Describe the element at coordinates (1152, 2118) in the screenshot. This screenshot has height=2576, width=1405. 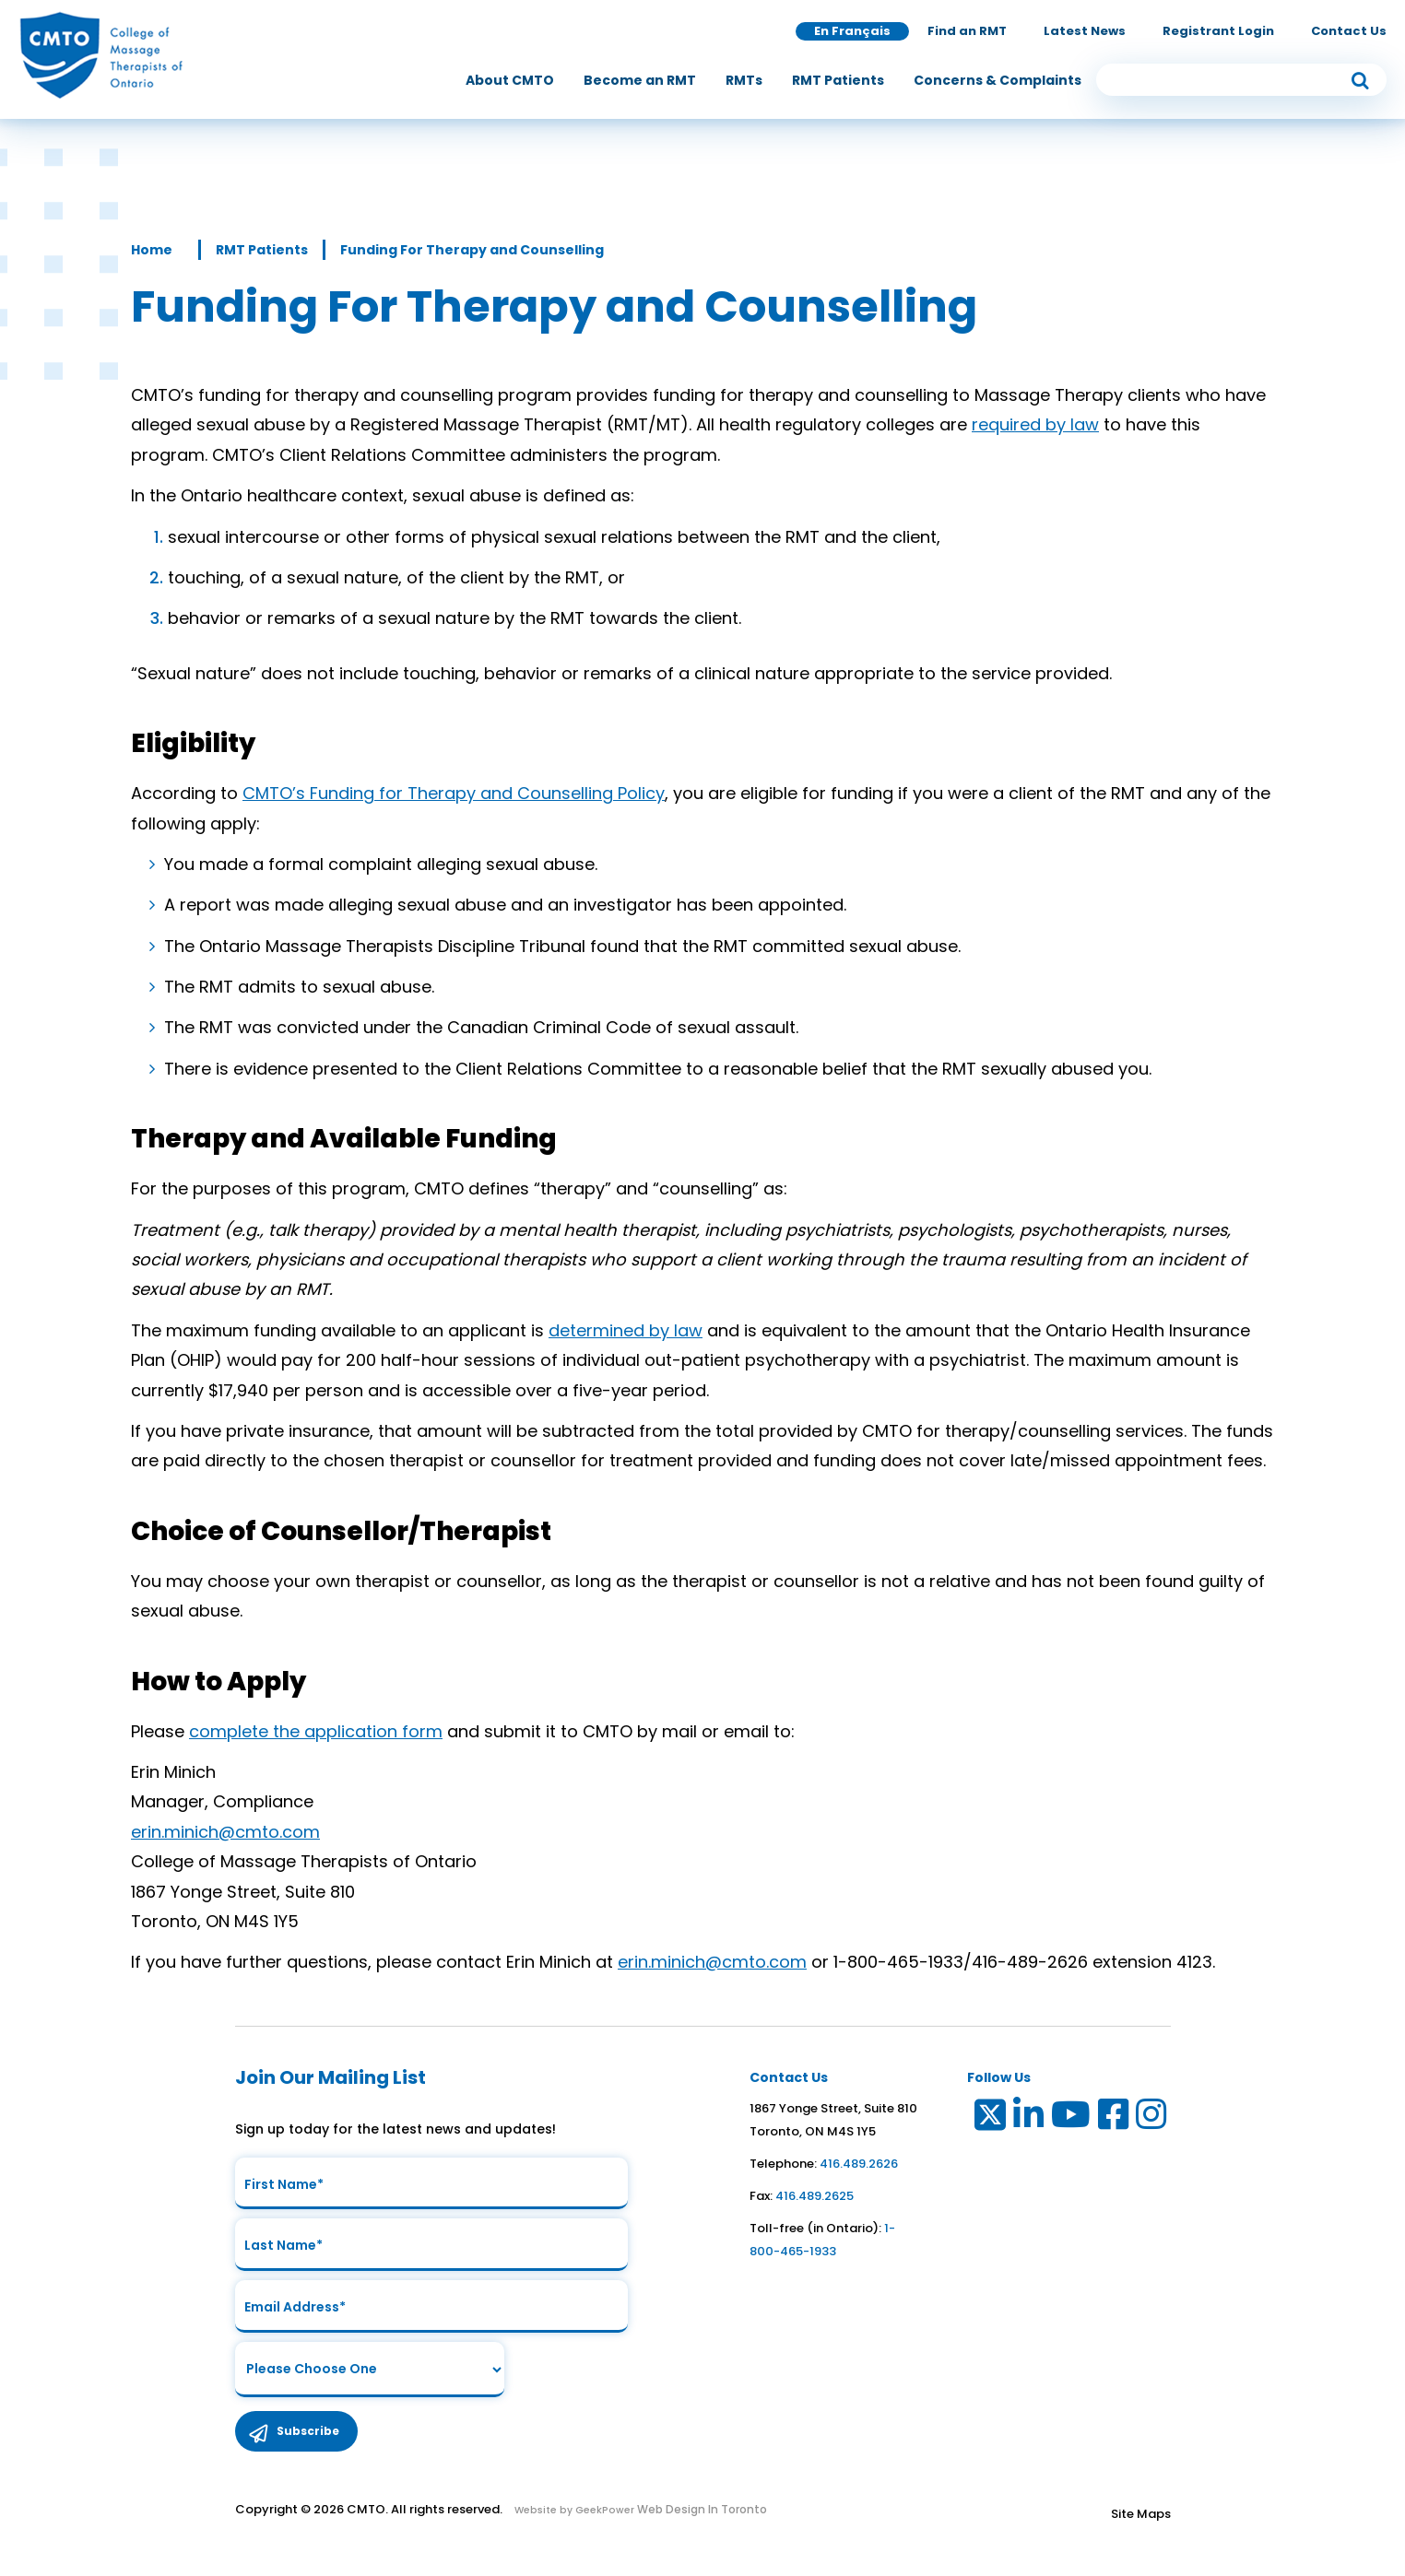
I see `[Link to Instagram]` at that location.